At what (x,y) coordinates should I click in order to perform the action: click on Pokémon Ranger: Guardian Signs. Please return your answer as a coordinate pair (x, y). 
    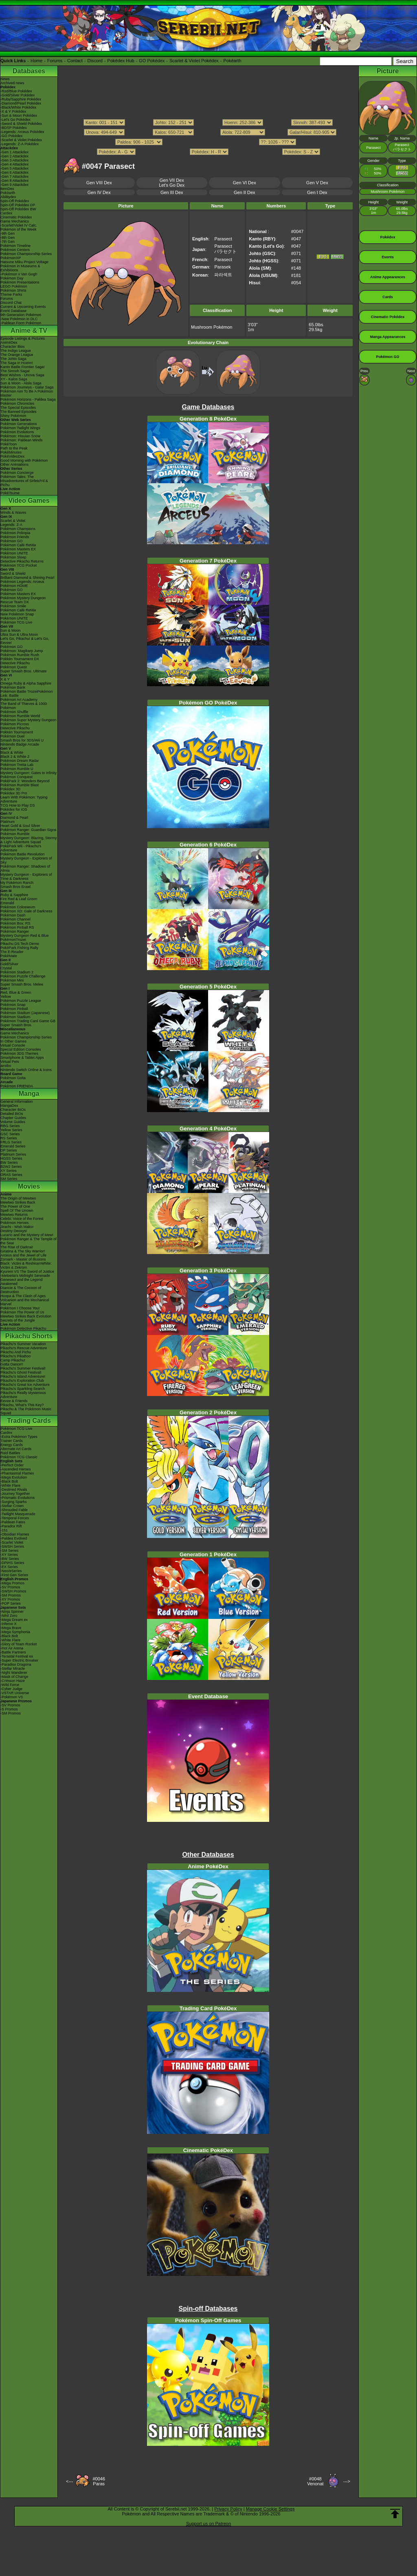
    Looking at the image, I should click on (28, 830).